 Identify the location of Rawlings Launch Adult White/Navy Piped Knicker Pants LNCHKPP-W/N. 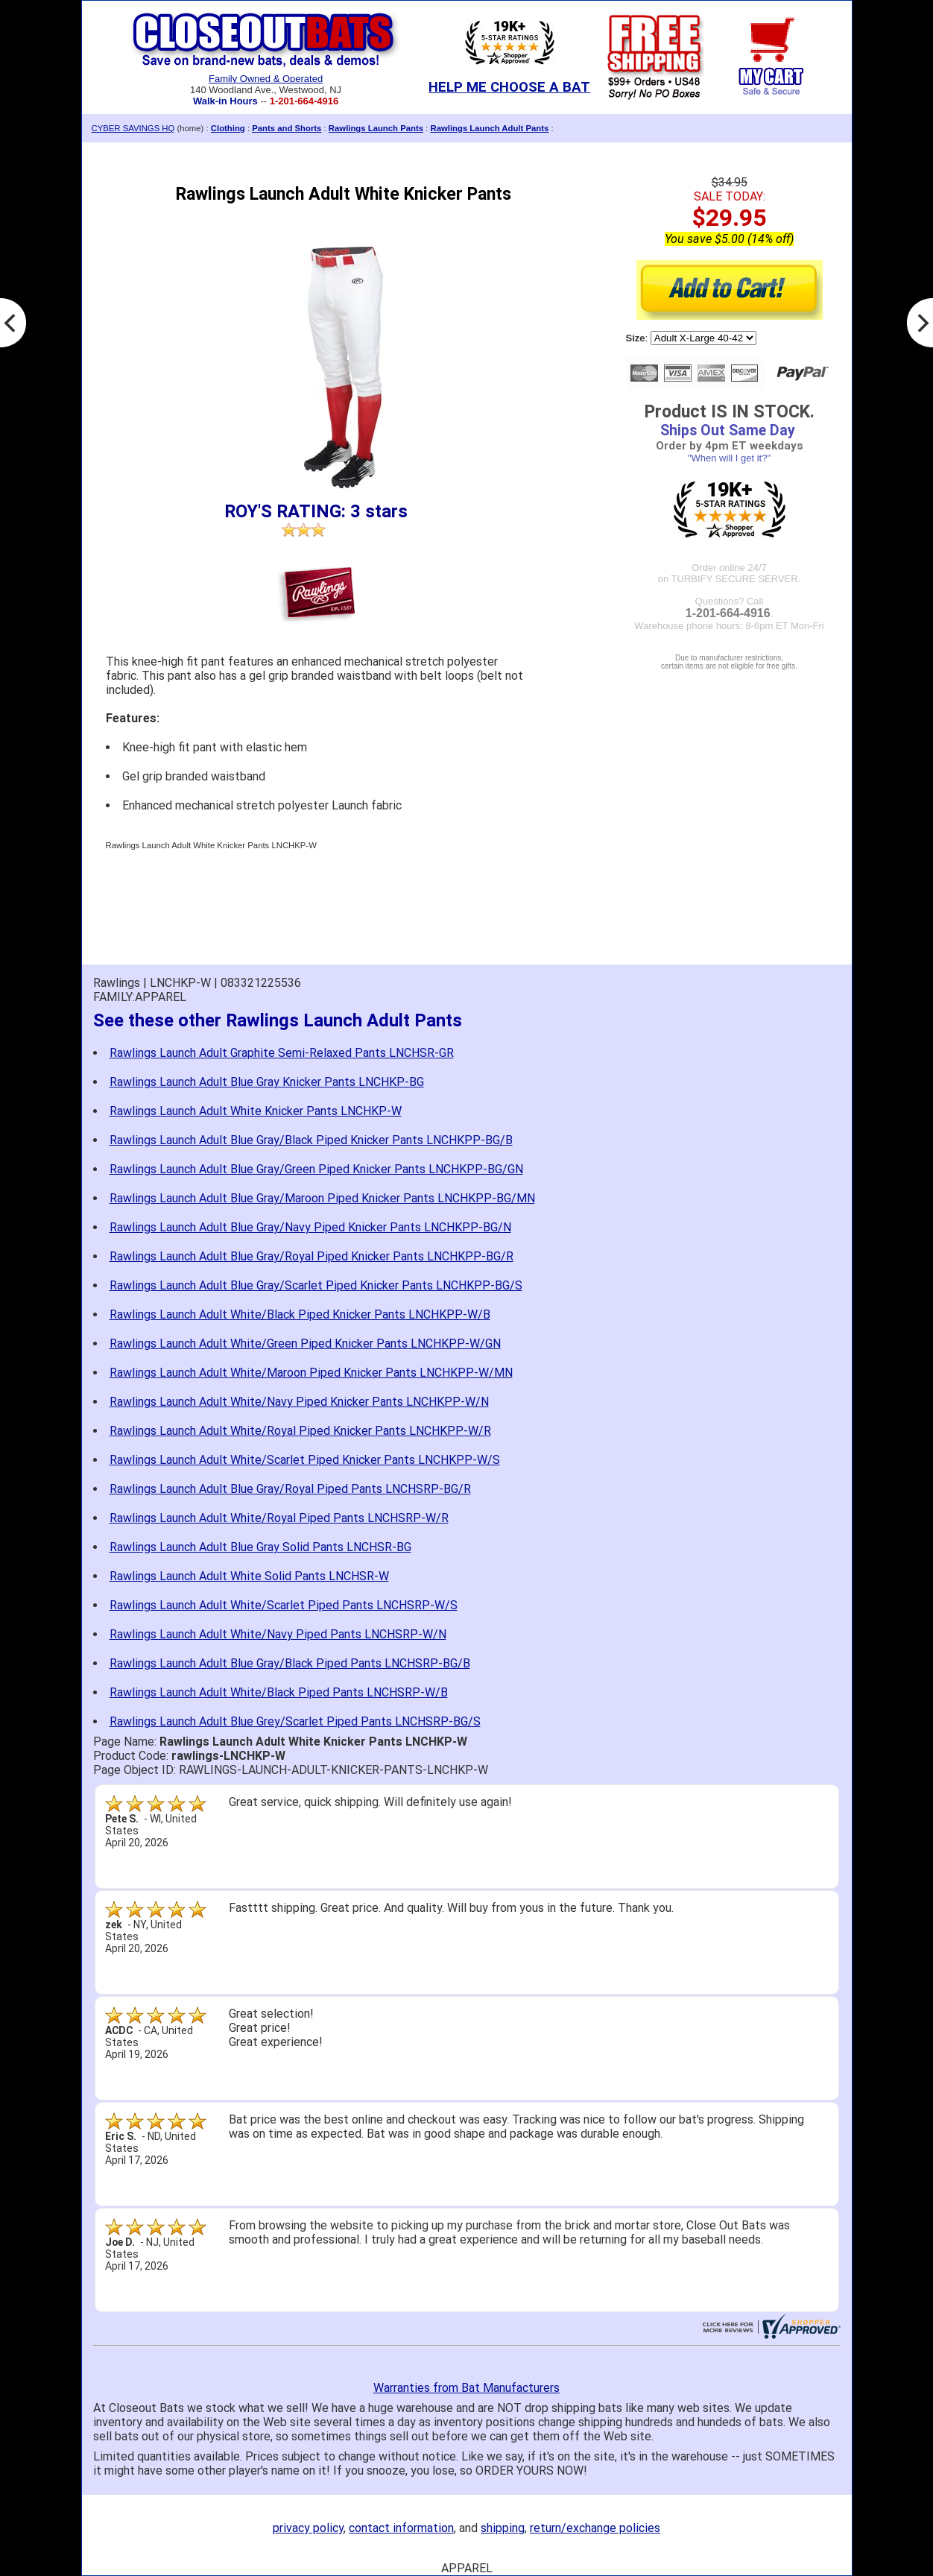
(299, 1402).